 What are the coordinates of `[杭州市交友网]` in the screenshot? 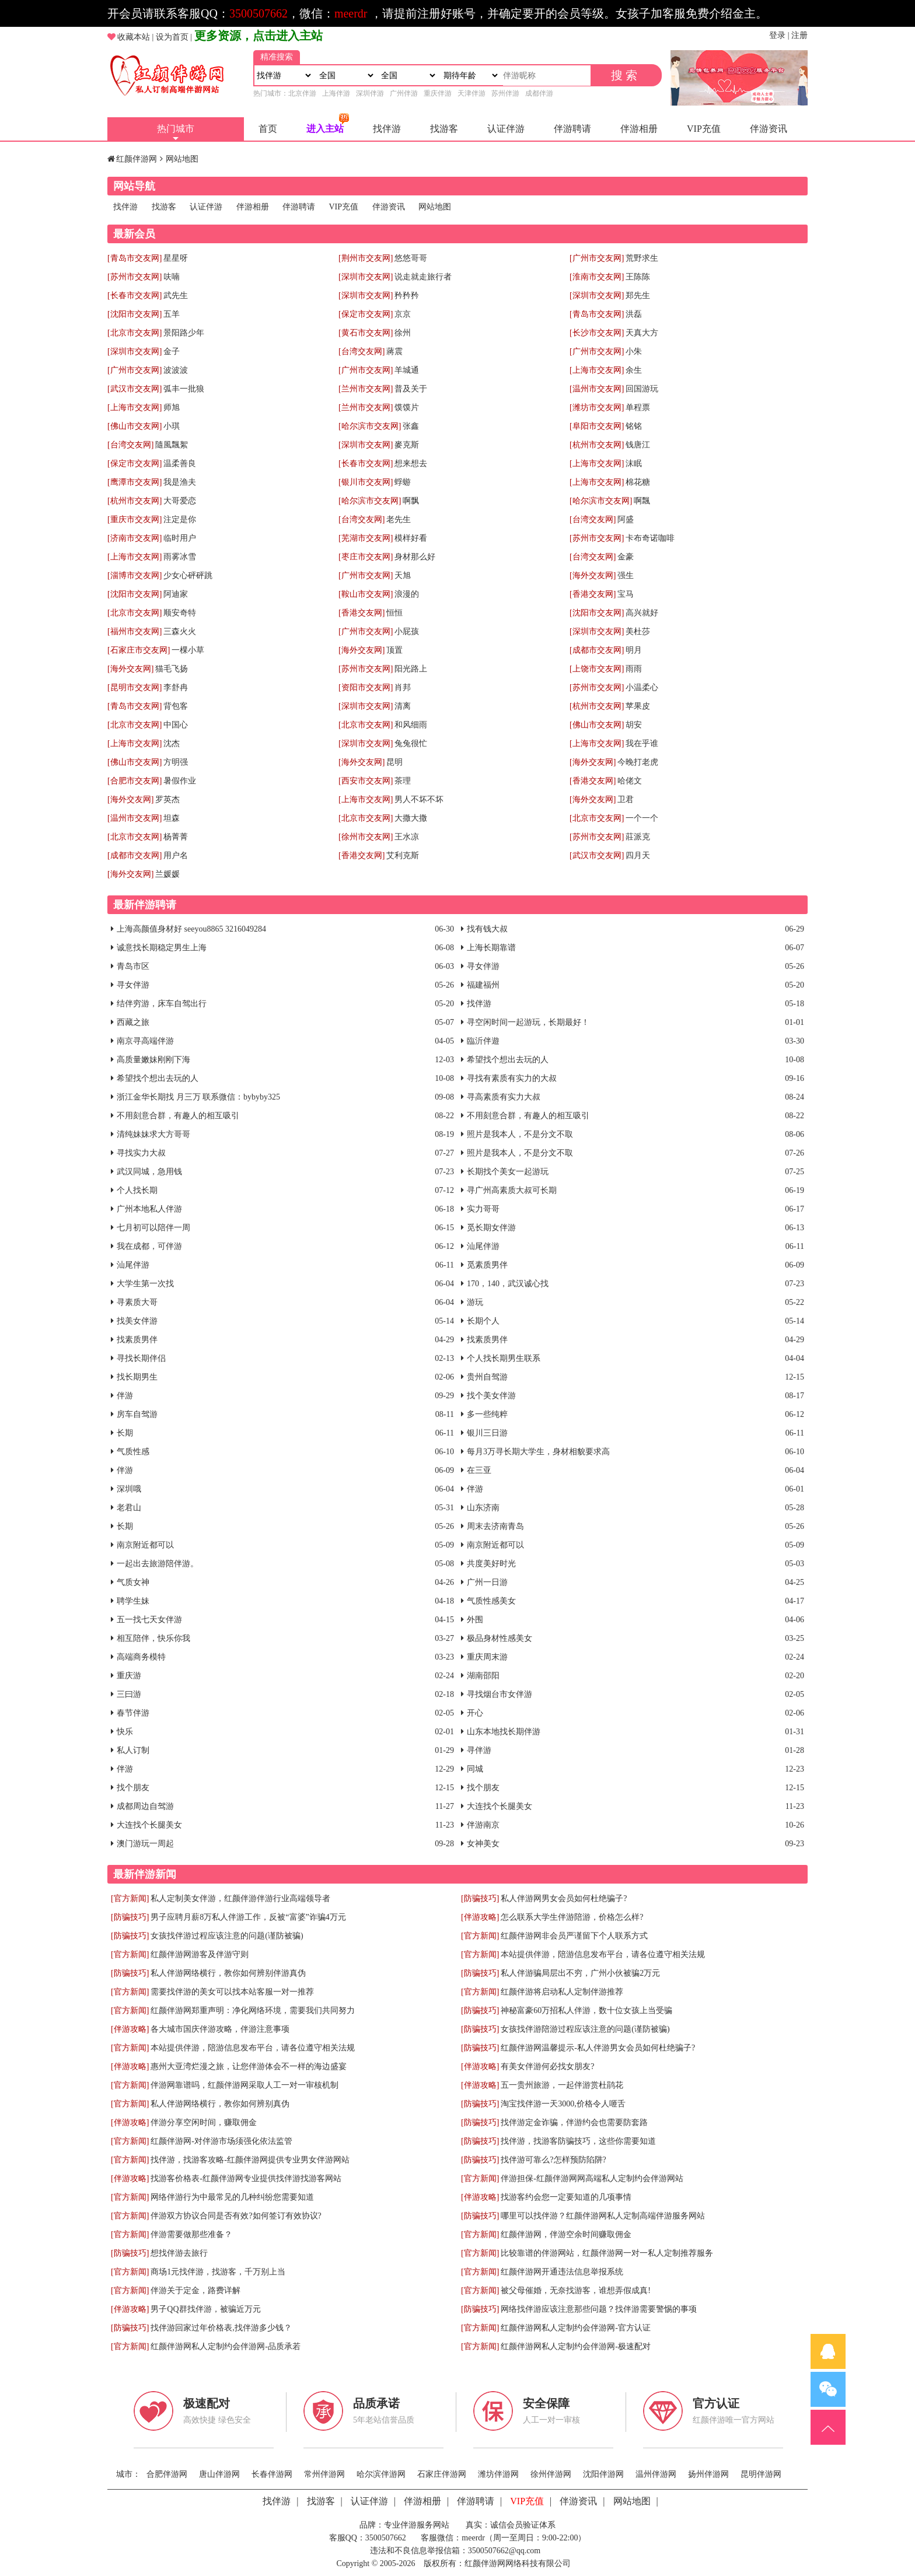 It's located at (597, 444).